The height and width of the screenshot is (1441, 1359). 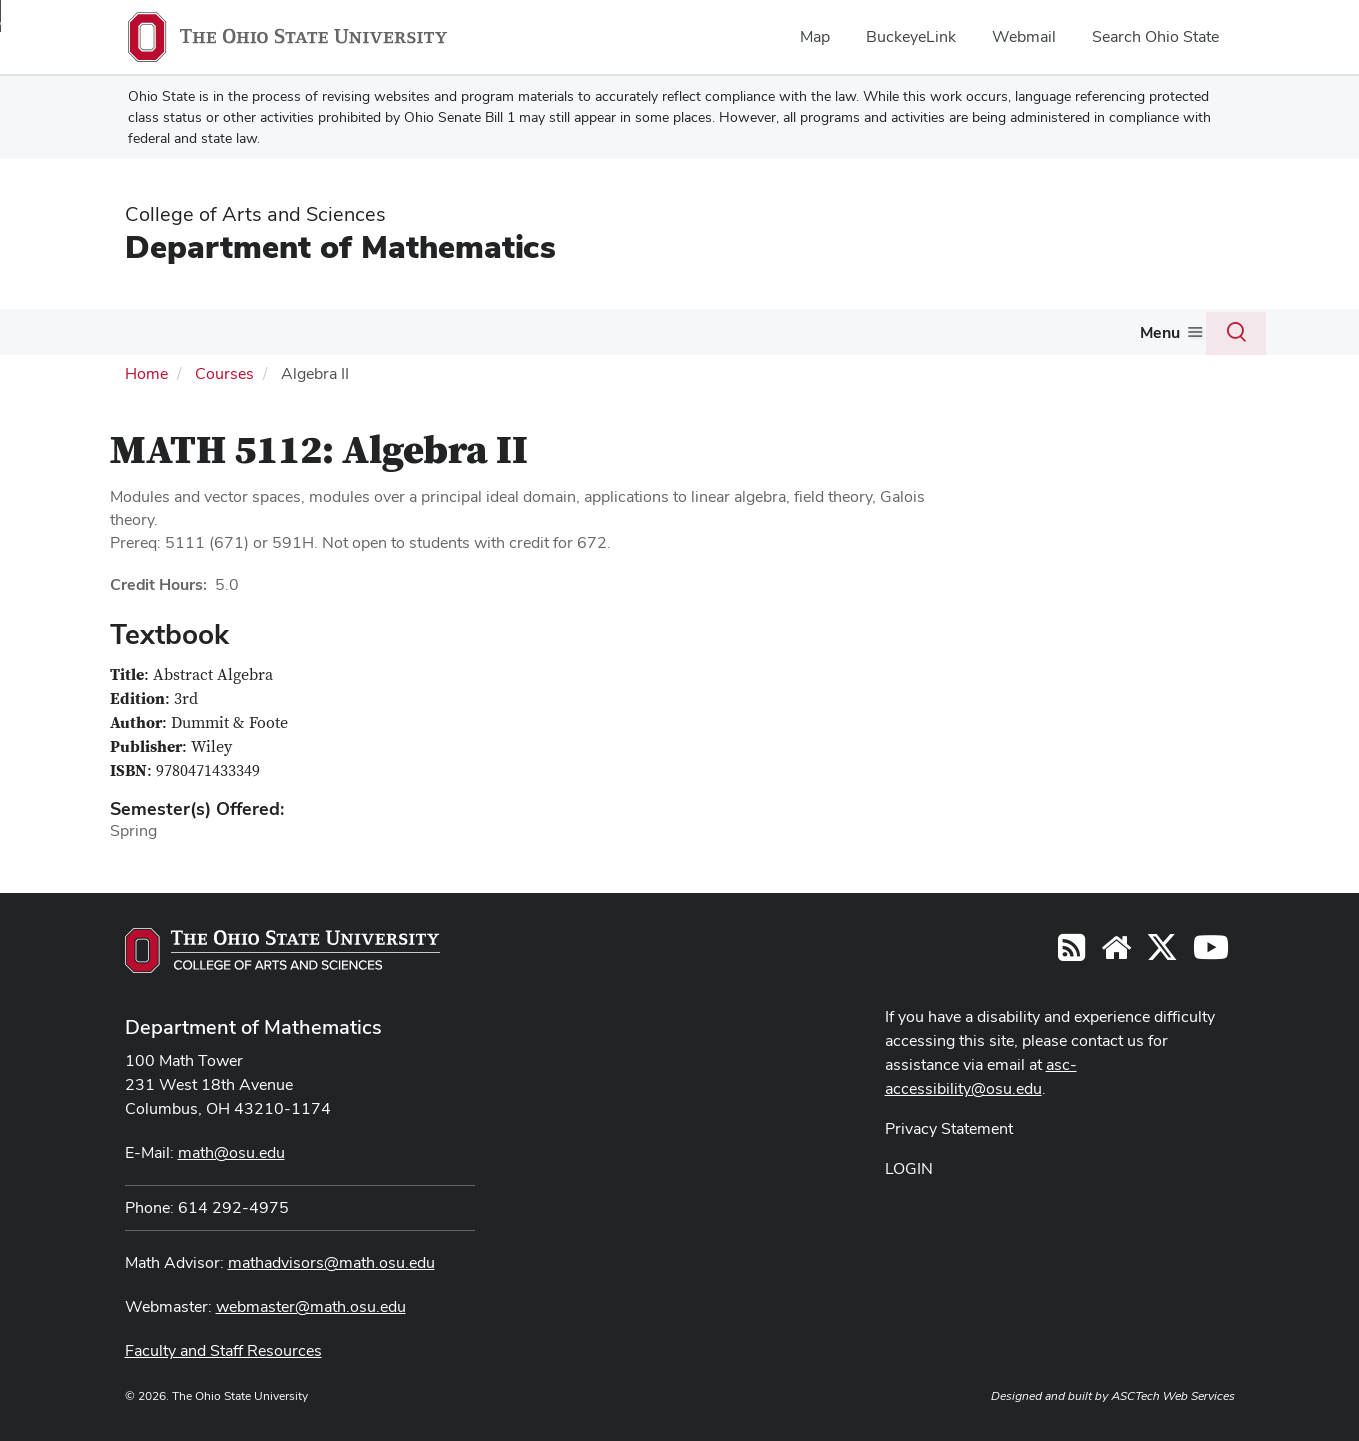 I want to click on [More Undergraduate pages], so click(x=473, y=337).